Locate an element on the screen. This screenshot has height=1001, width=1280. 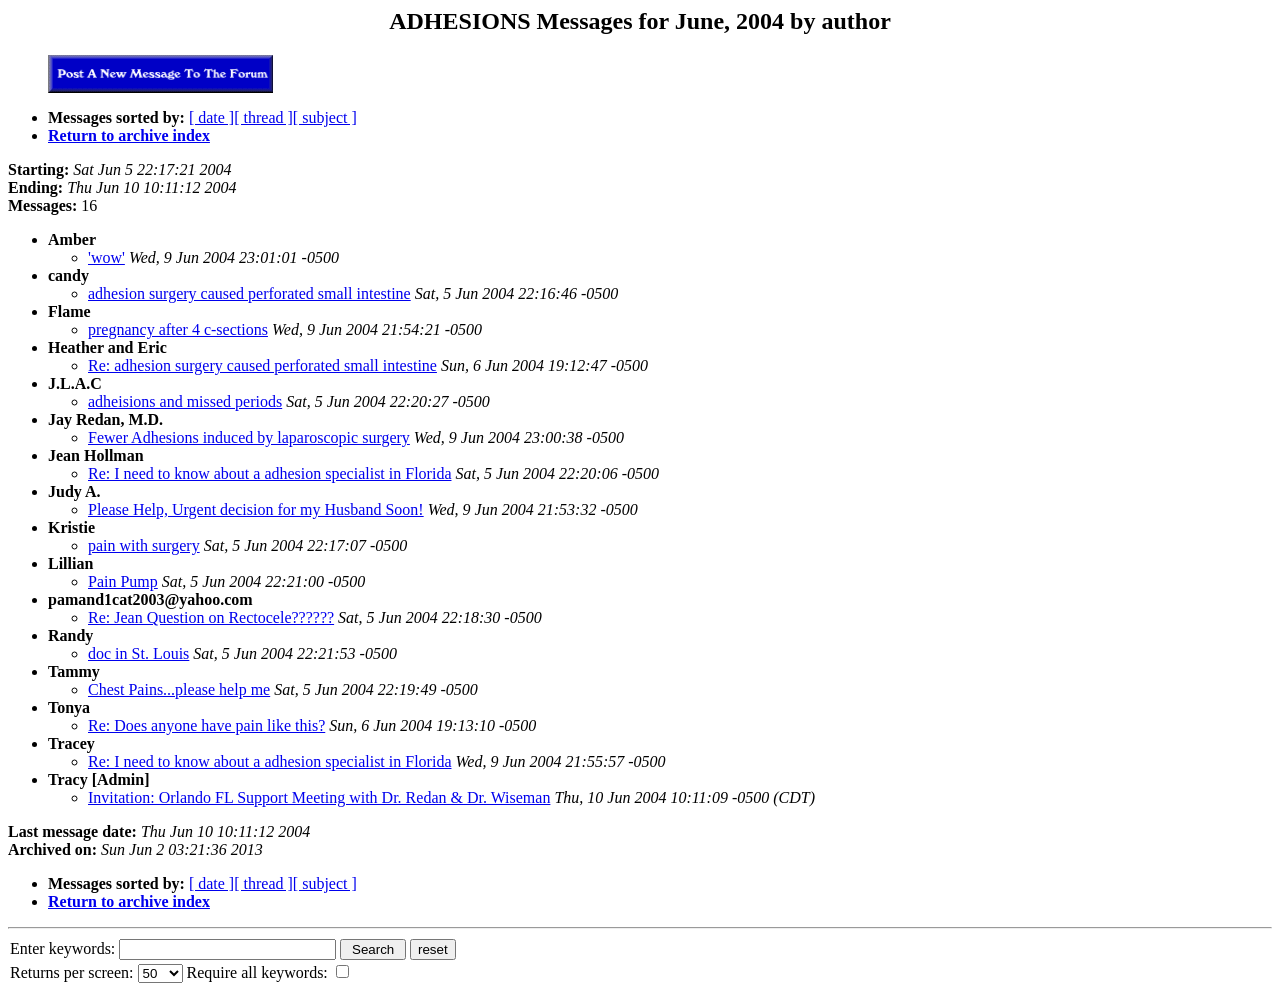
pain with surgery is located at coordinates (144, 545).